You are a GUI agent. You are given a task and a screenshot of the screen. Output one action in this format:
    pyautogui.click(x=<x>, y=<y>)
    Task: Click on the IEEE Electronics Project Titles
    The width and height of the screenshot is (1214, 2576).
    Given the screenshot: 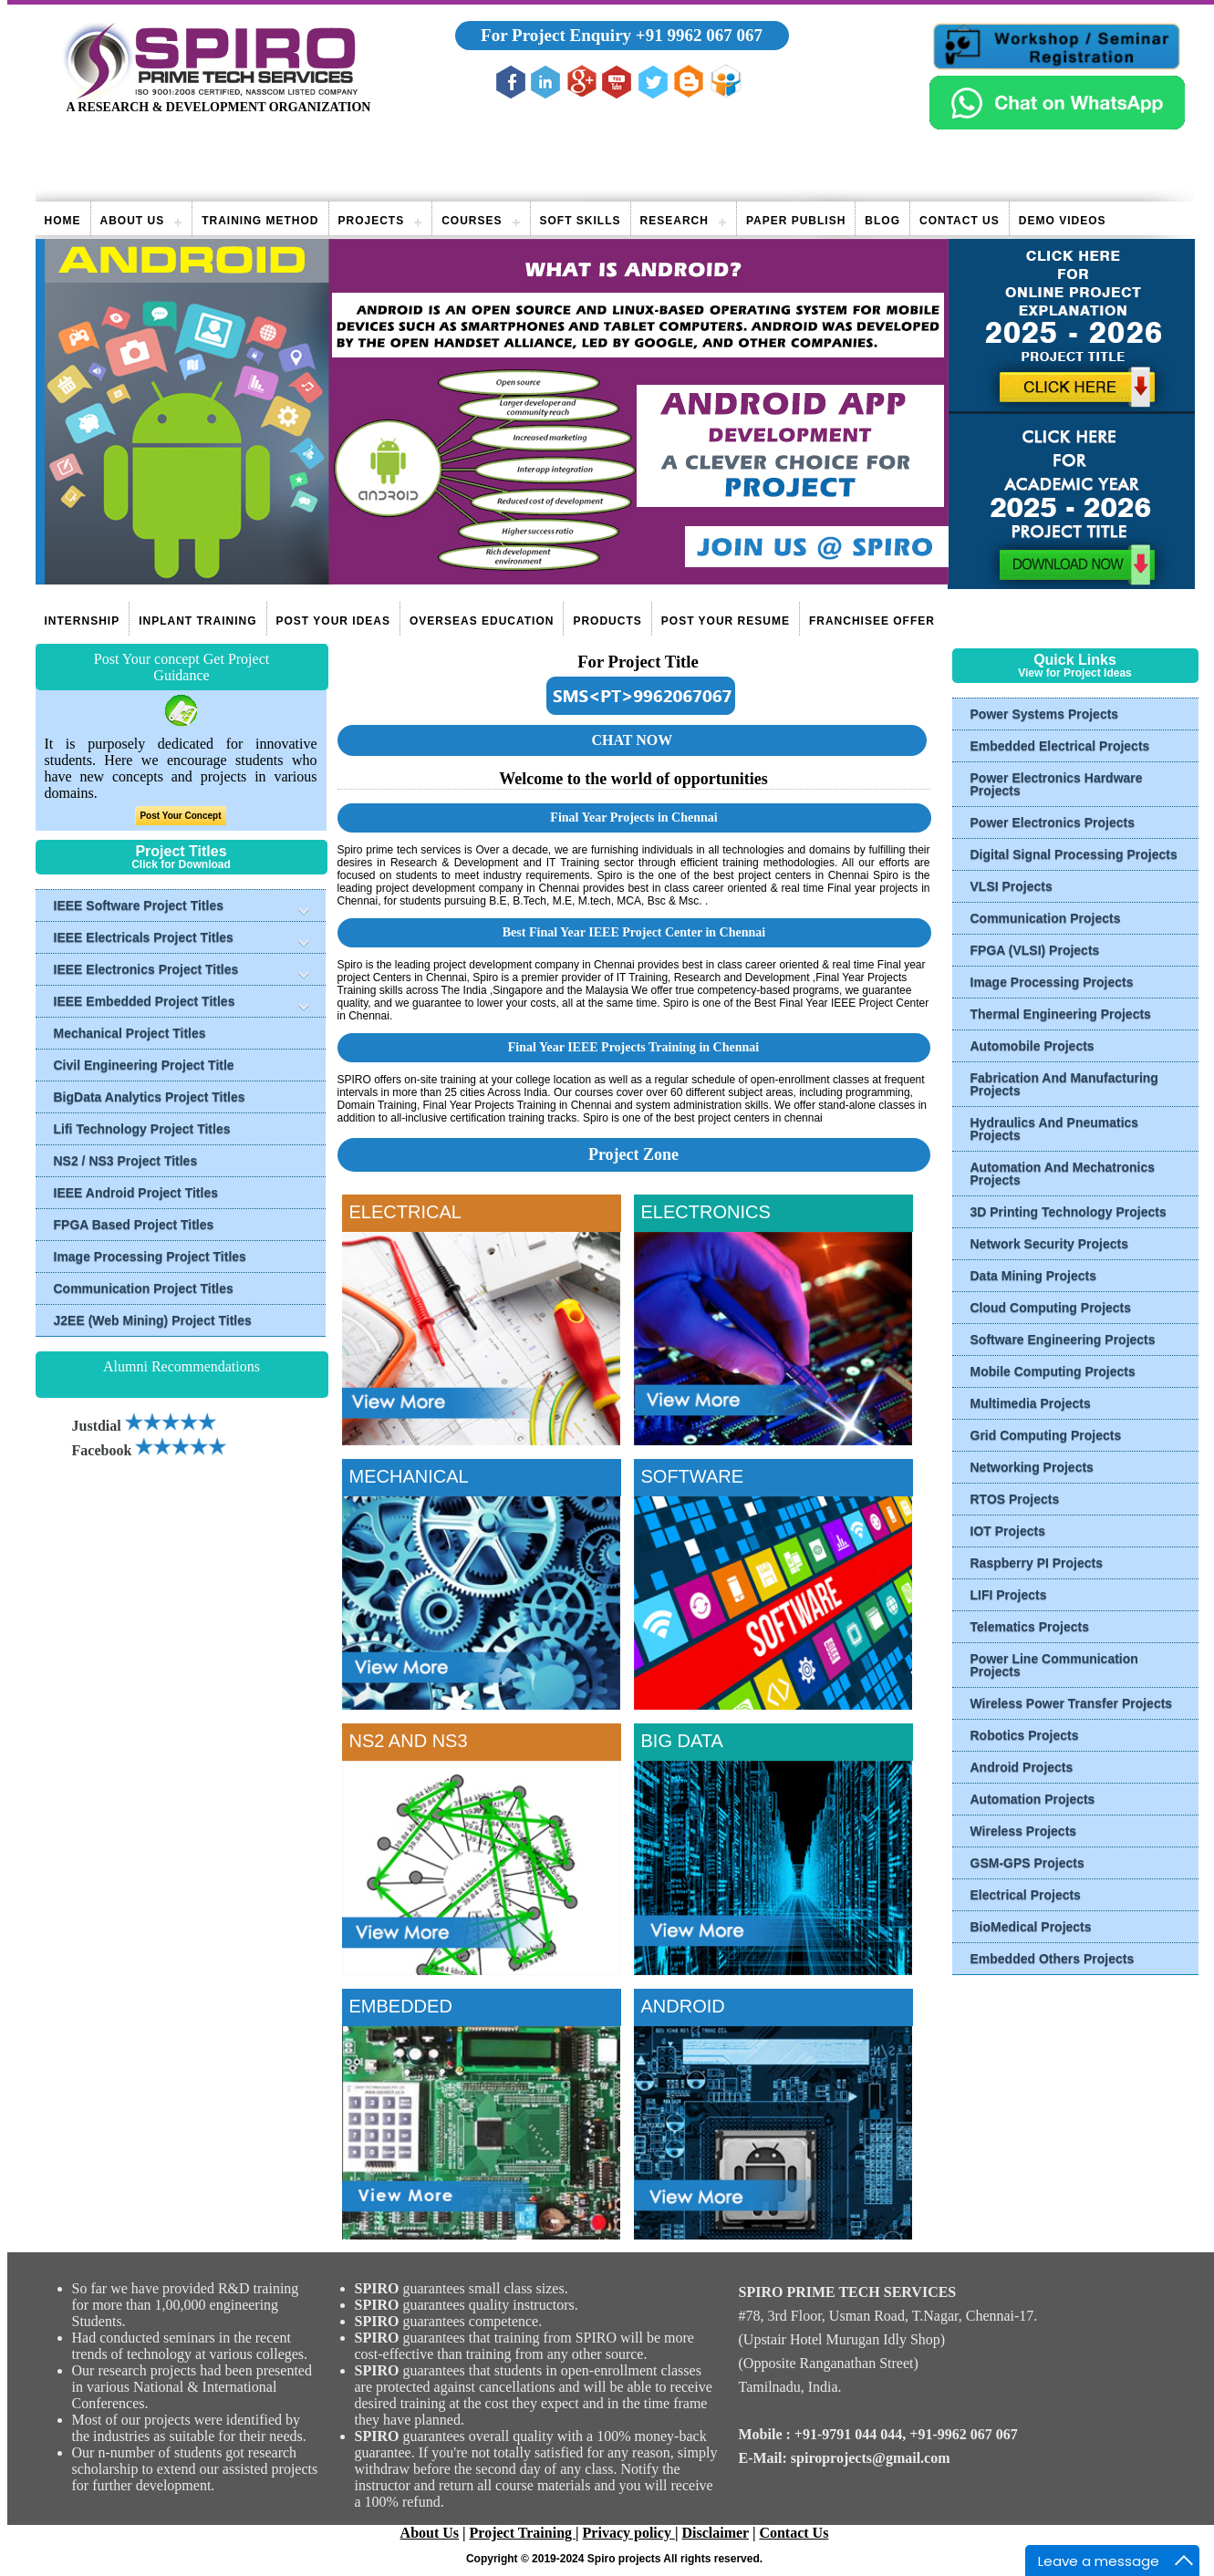 What is the action you would take?
    pyautogui.click(x=146, y=969)
    